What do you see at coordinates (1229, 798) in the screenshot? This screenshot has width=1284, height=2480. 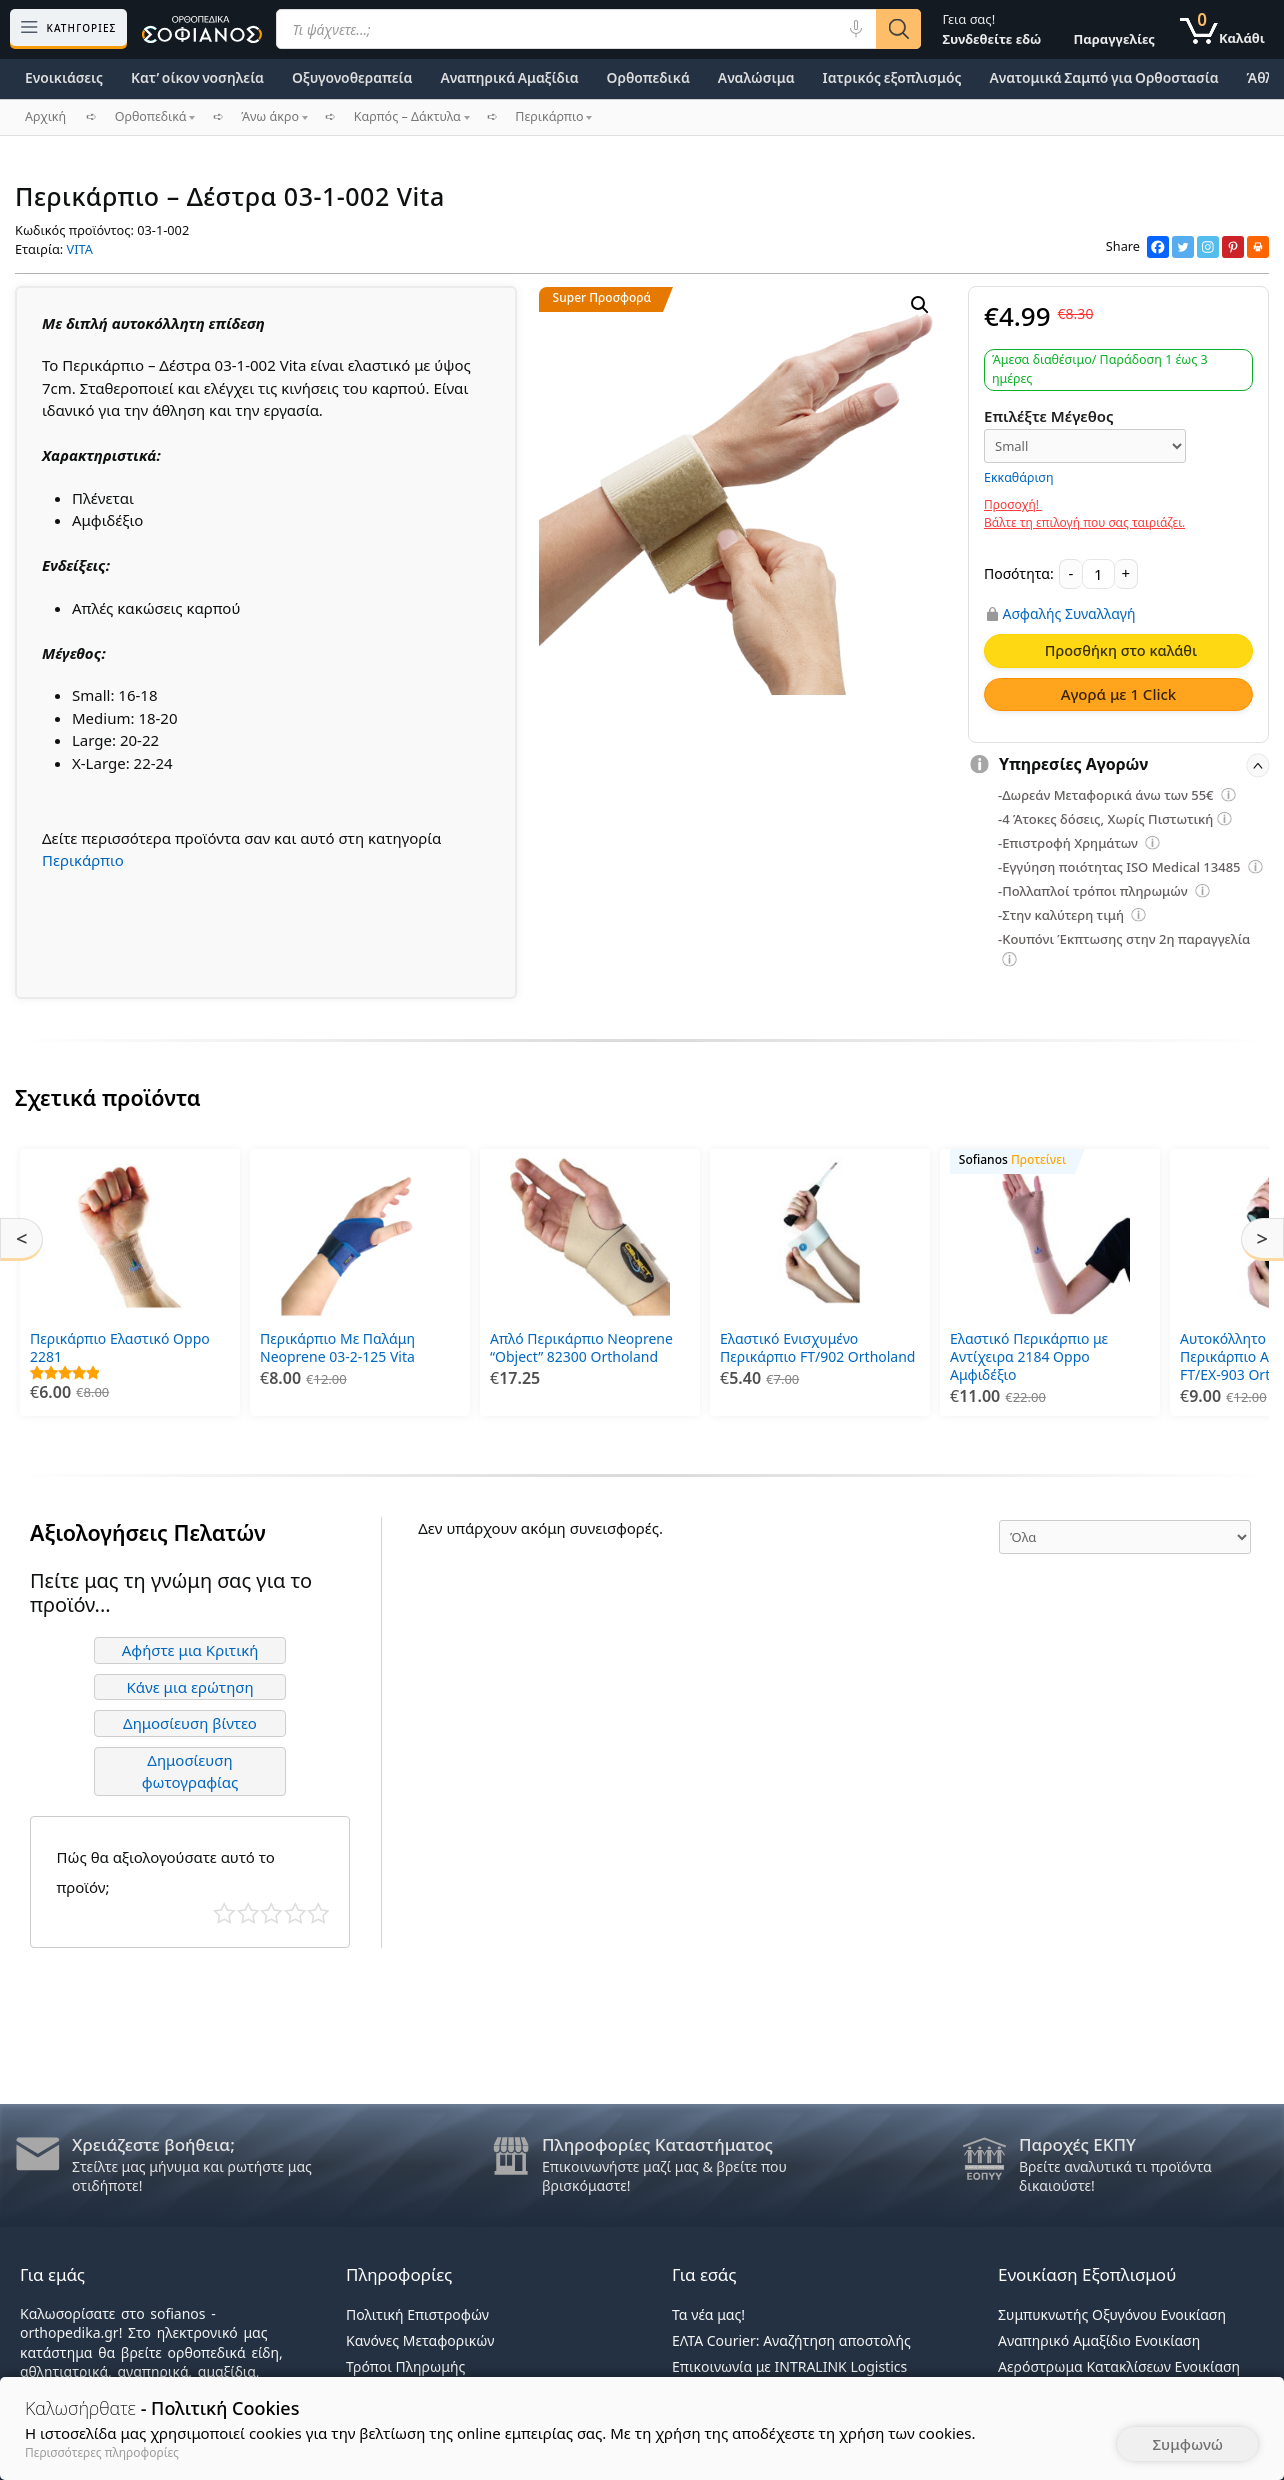 I see `[Επεξήγηση φίλτρων]` at bounding box center [1229, 798].